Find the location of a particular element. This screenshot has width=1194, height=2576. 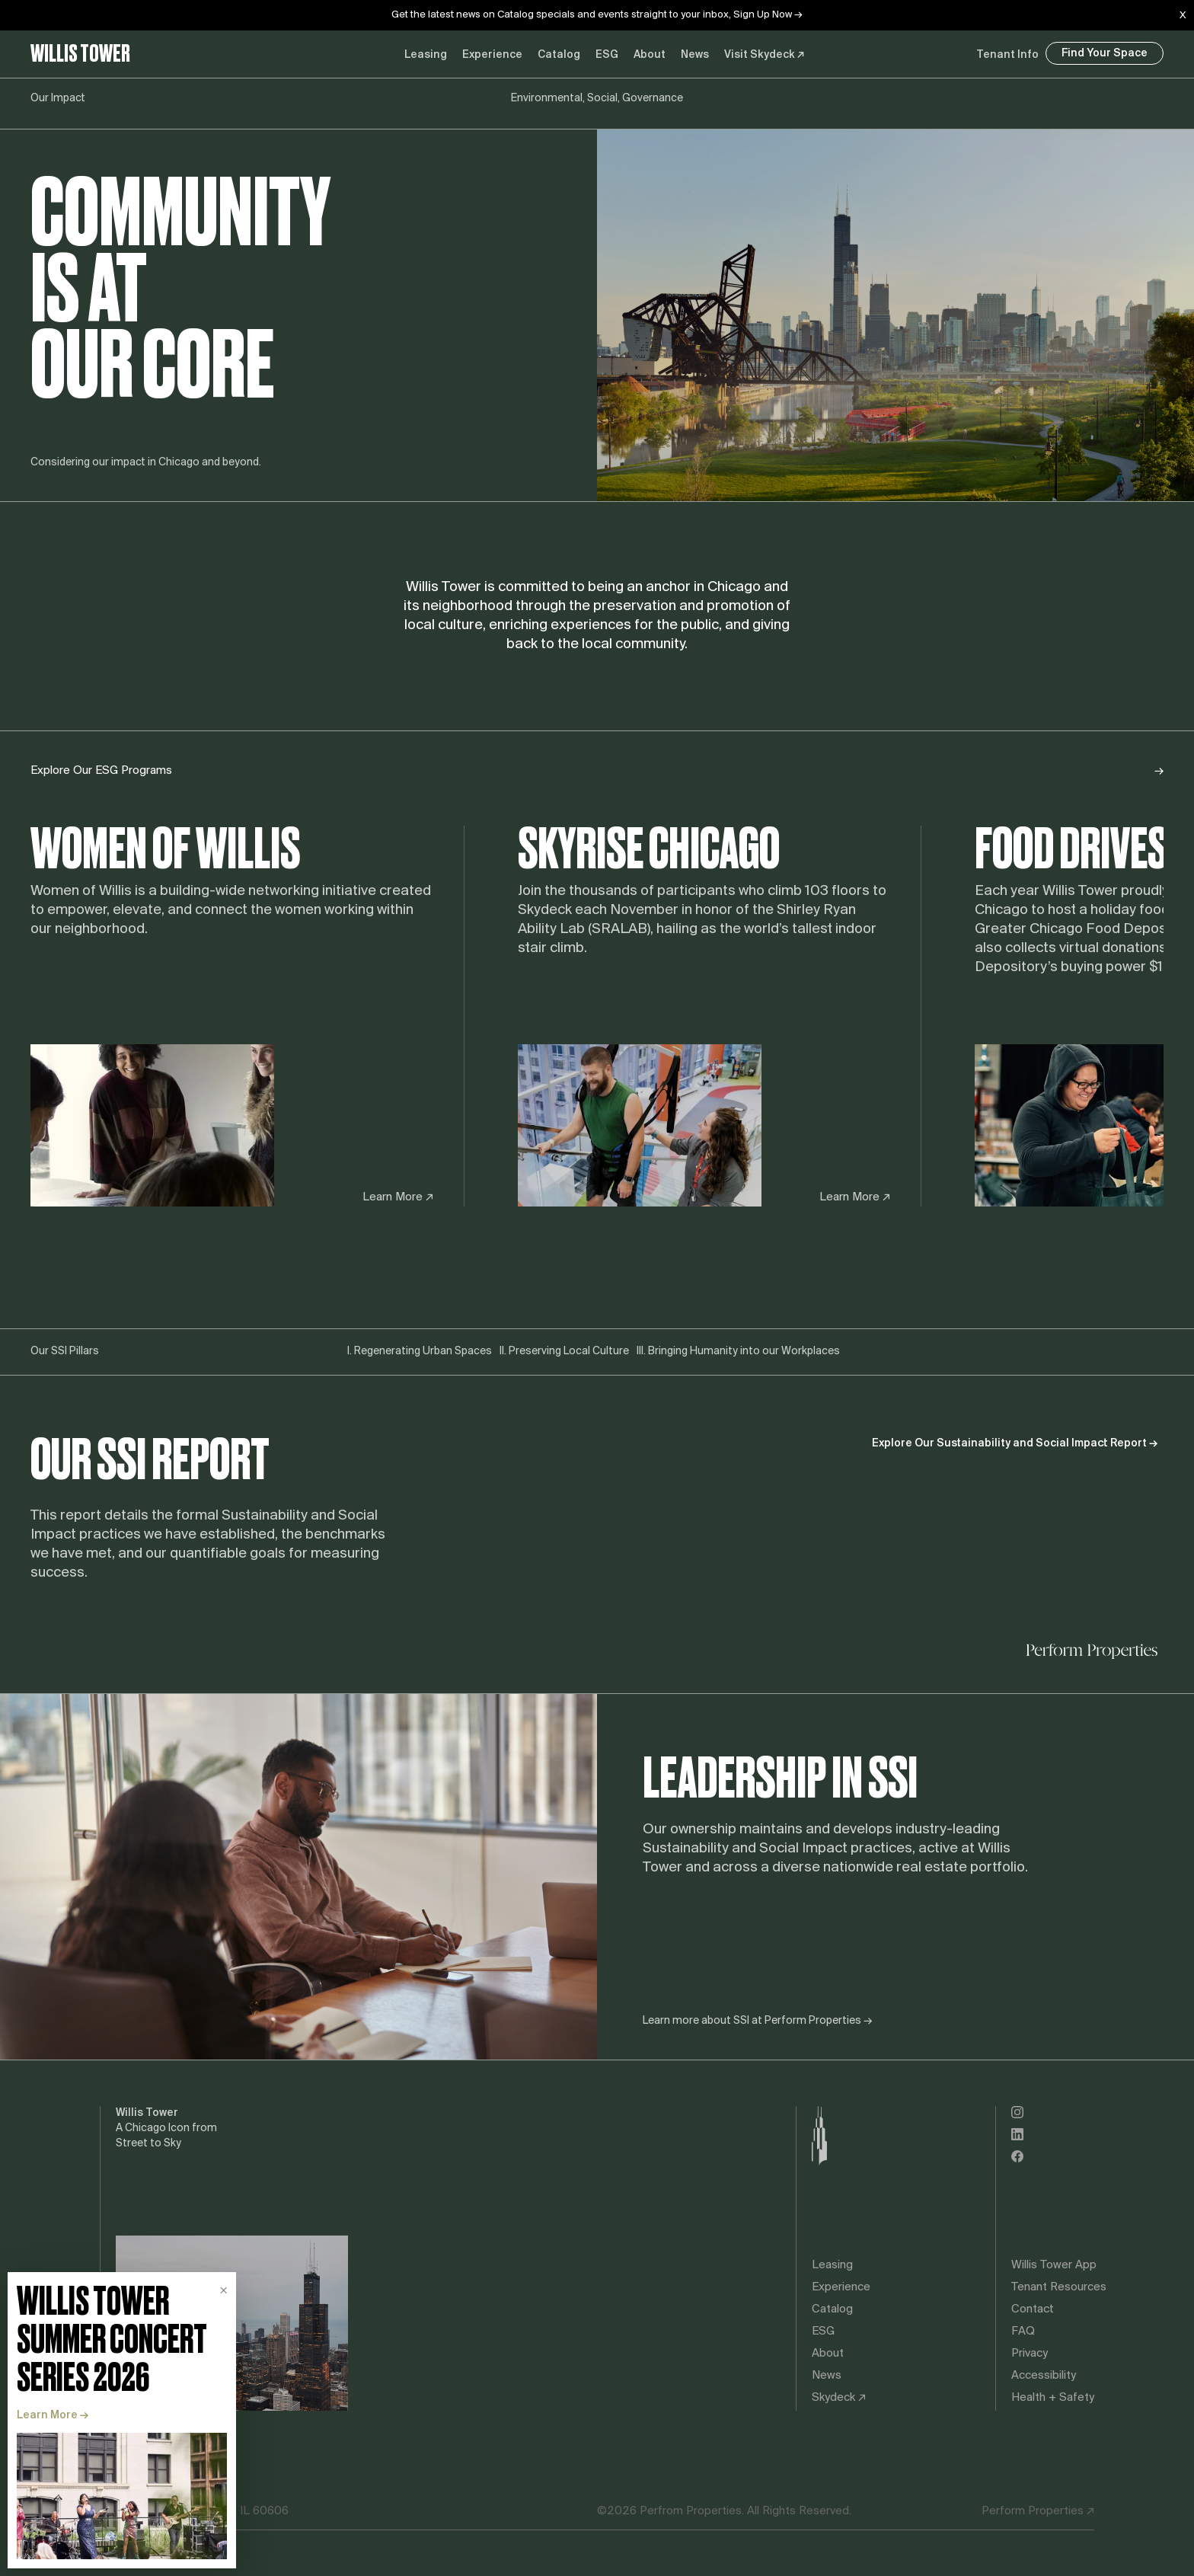

Tenant Resources is located at coordinates (1058, 2287).